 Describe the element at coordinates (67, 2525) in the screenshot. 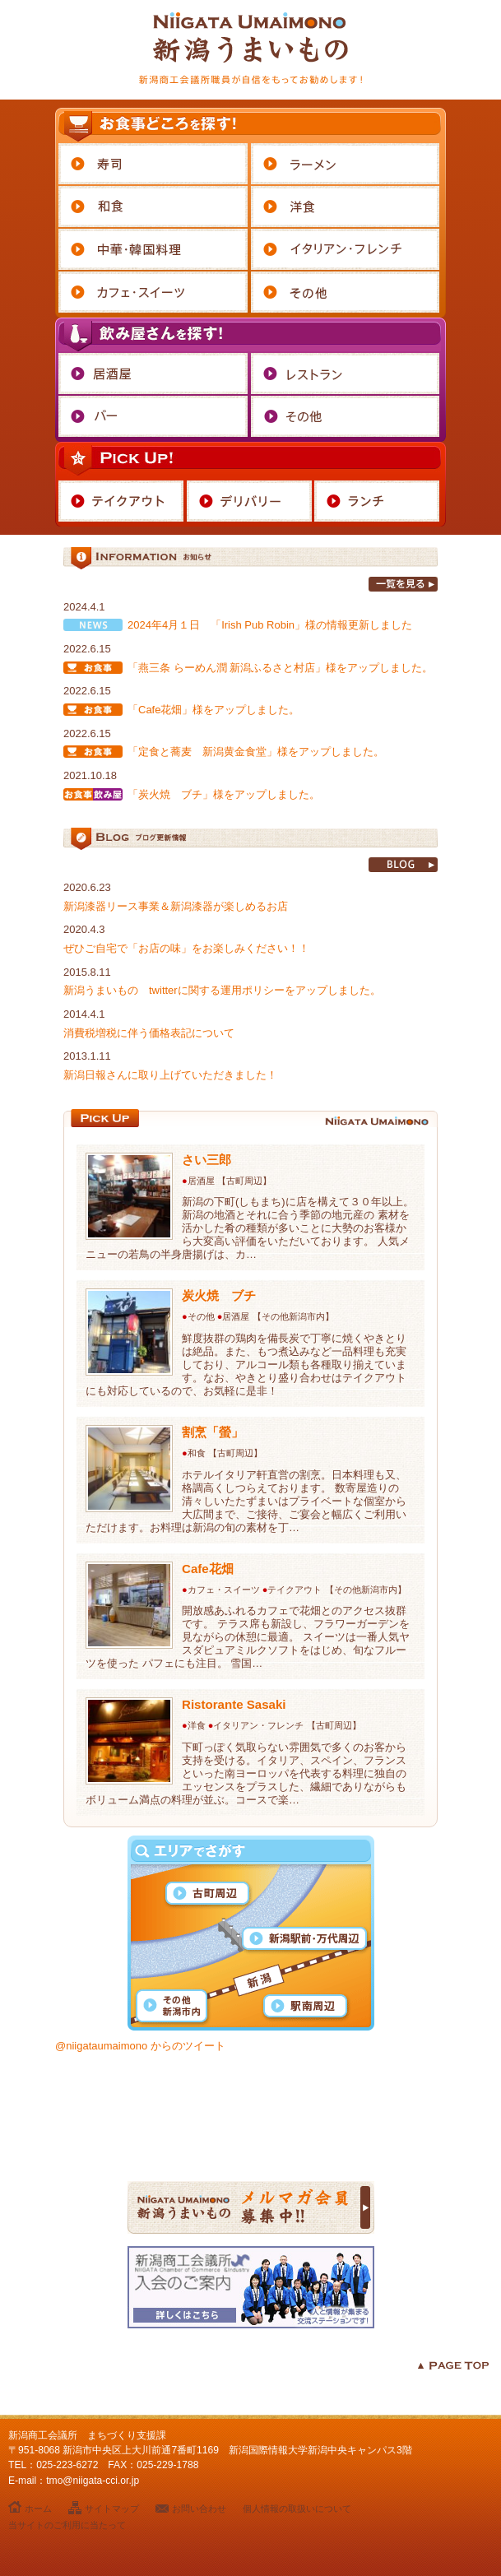

I see `当サイトのご利用に当たって` at that location.